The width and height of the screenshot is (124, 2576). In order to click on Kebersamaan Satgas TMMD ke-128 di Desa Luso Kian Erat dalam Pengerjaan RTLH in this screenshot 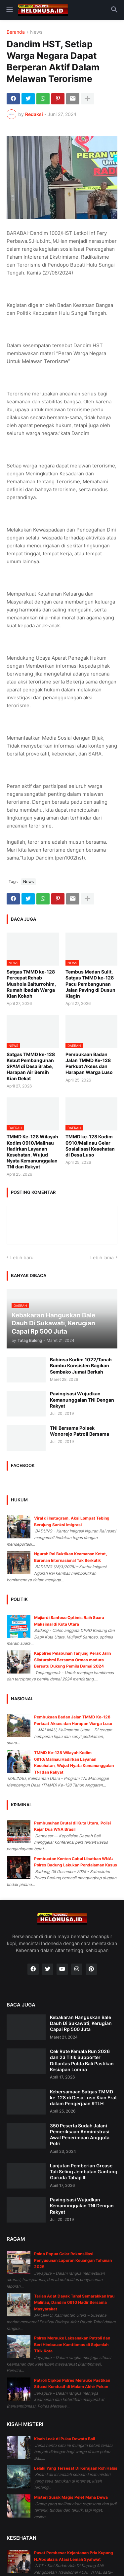, I will do `click(83, 2097)`.